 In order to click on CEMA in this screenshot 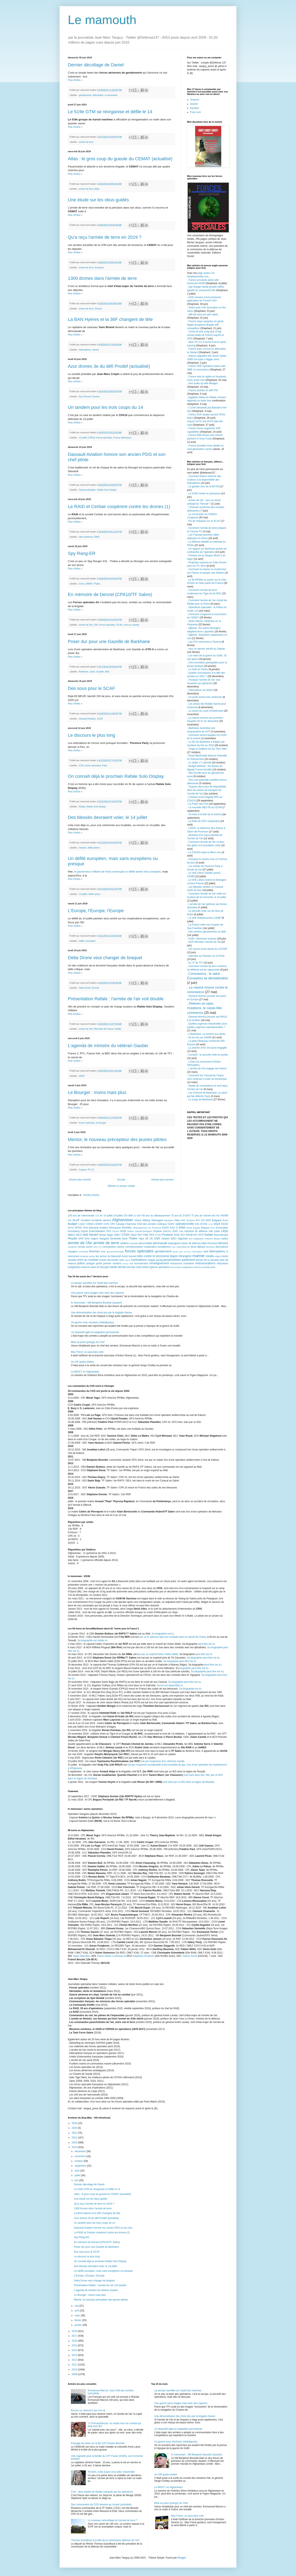, I will do `click(90, 1224)`.